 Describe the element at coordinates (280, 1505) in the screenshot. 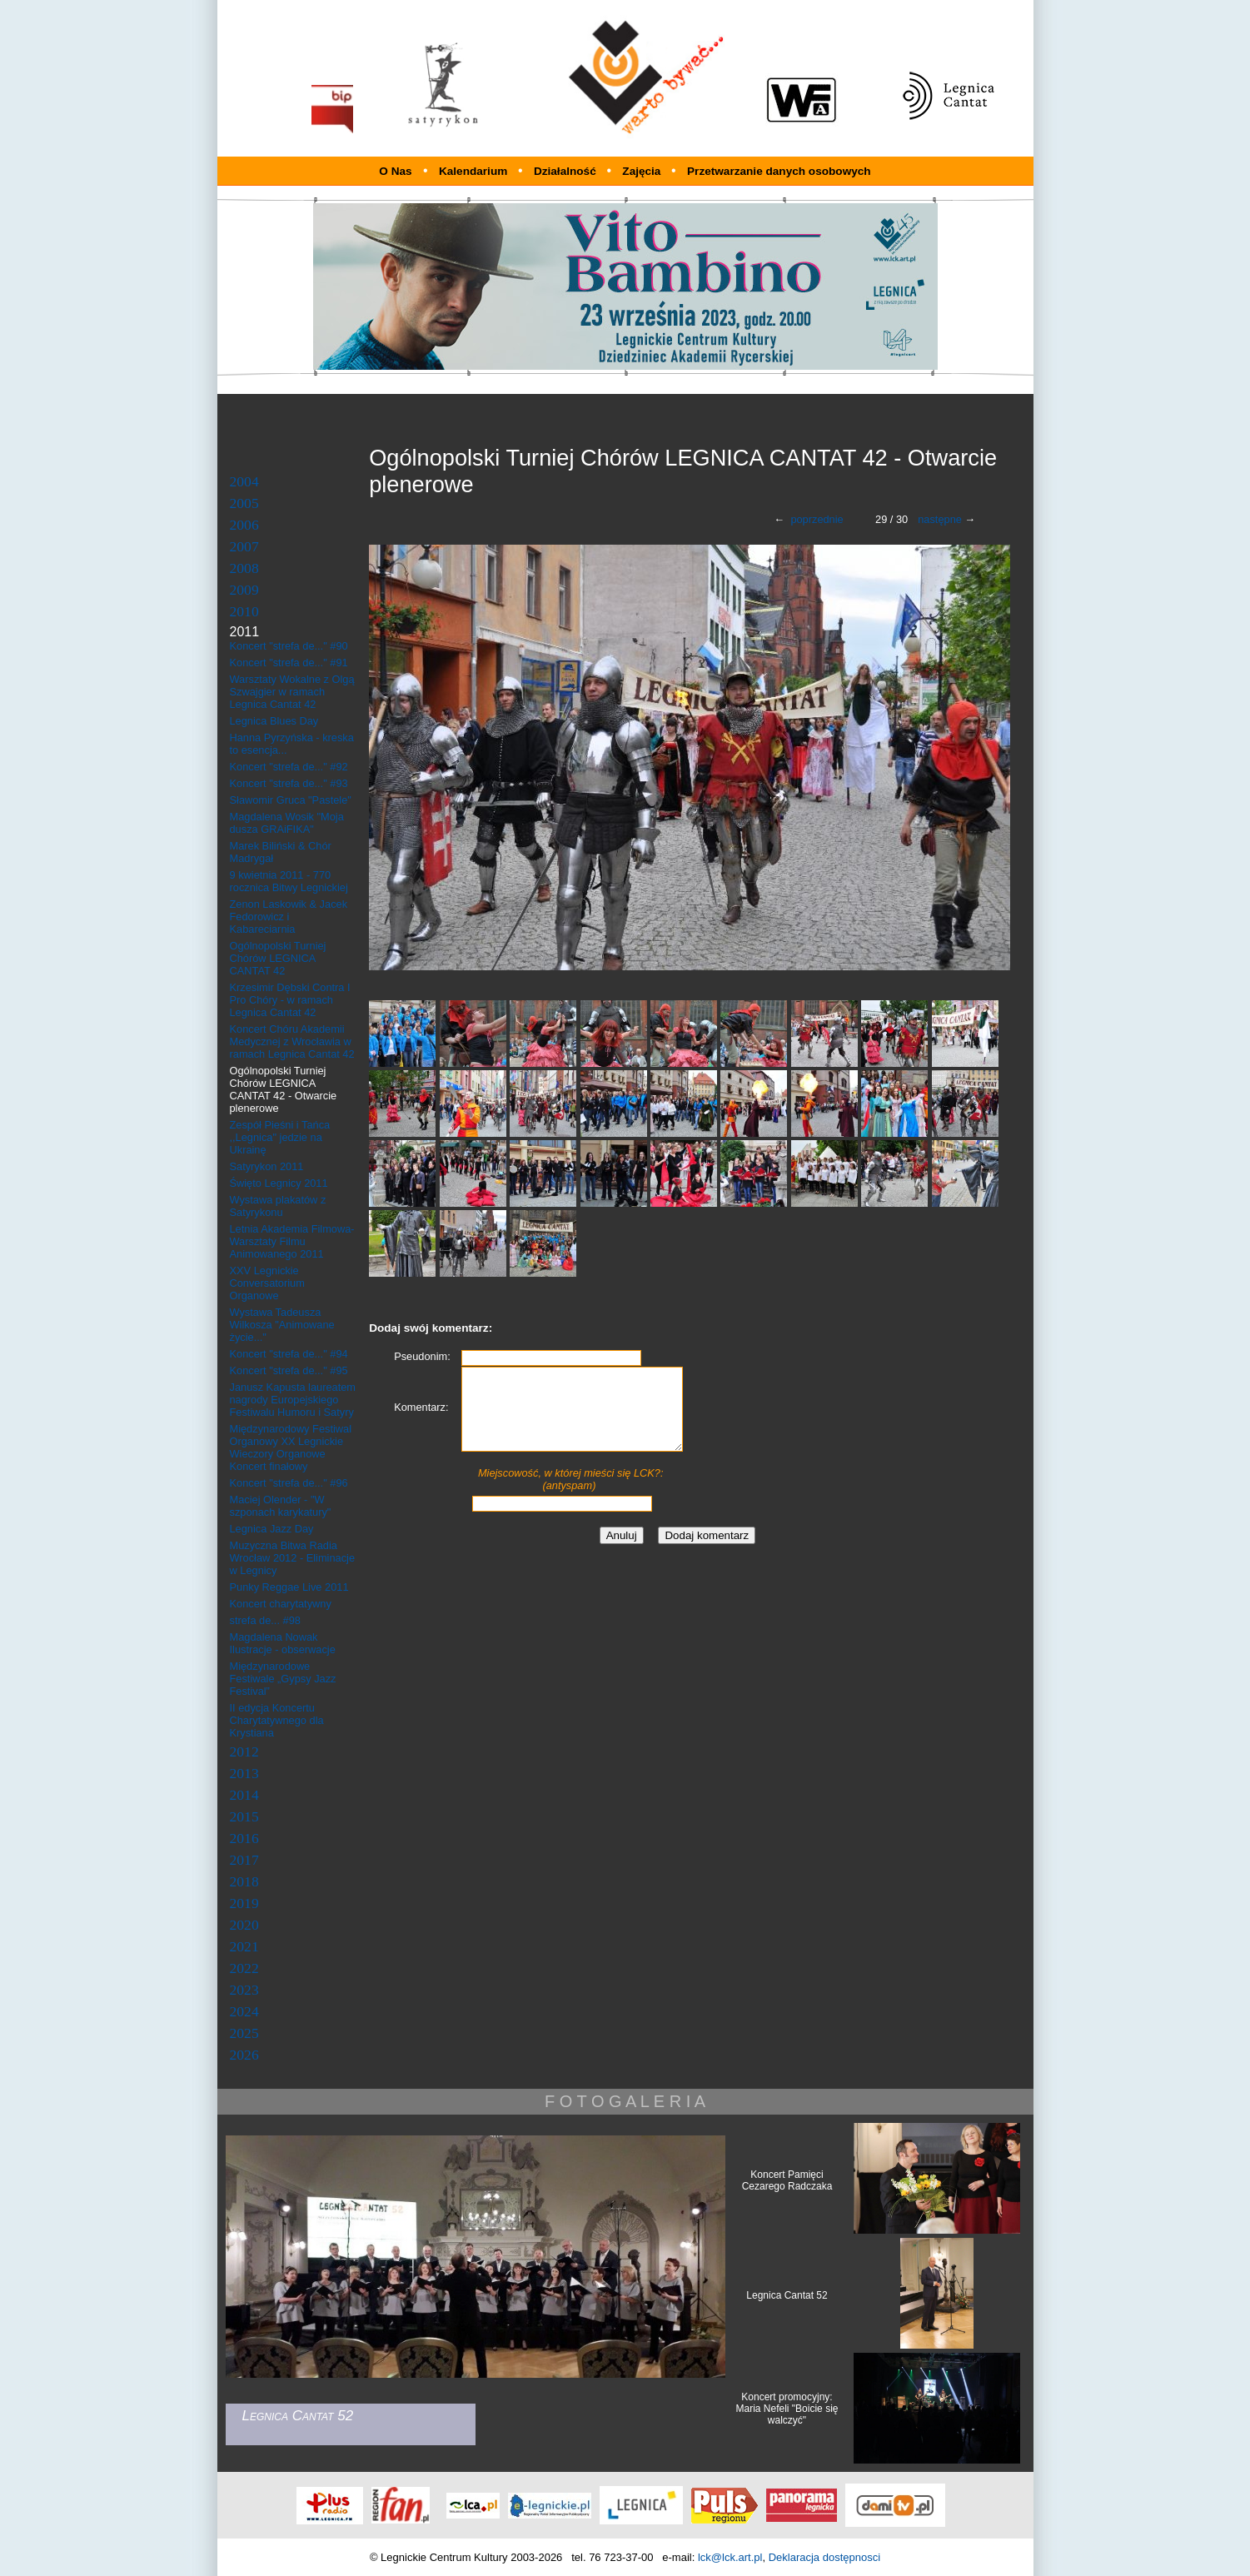

I see `Maciej Olender - "W szponach karykatury"` at that location.